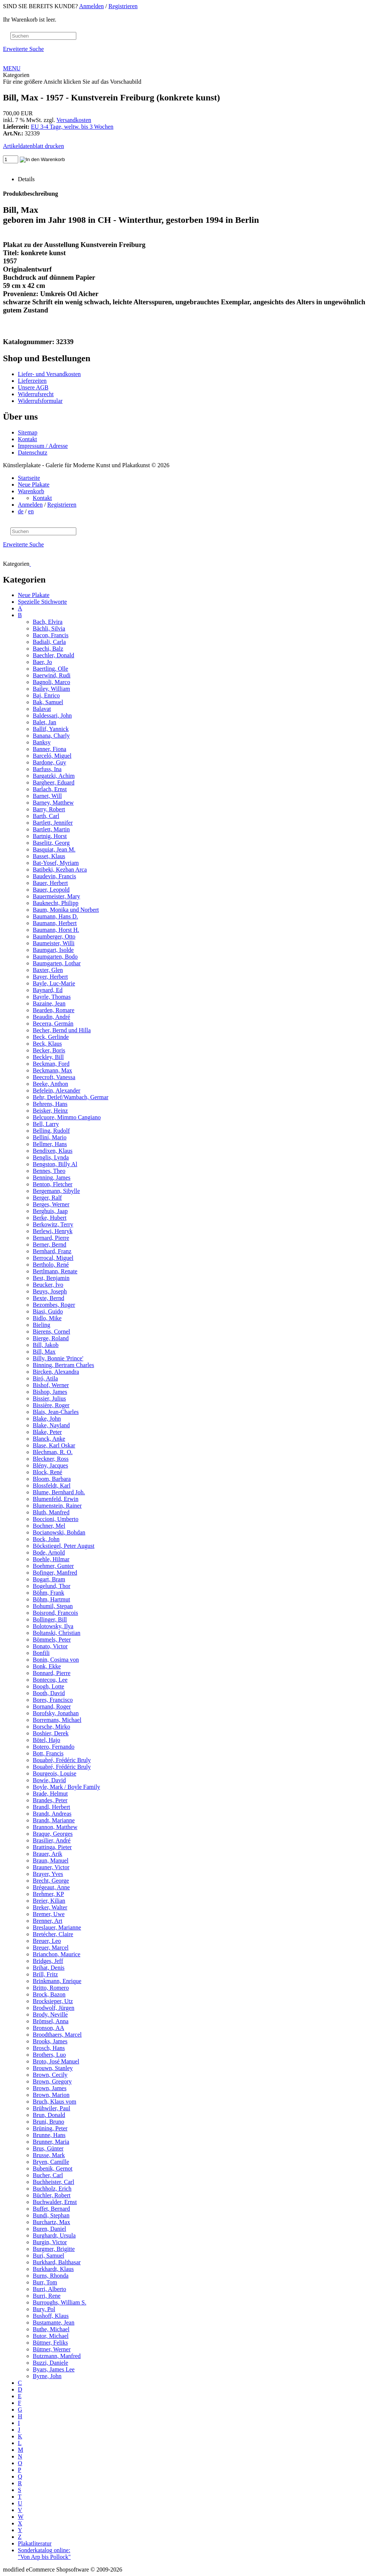 Image resolution: width=381 pixels, height=2576 pixels. I want to click on Baxter, Glen, so click(48, 970).